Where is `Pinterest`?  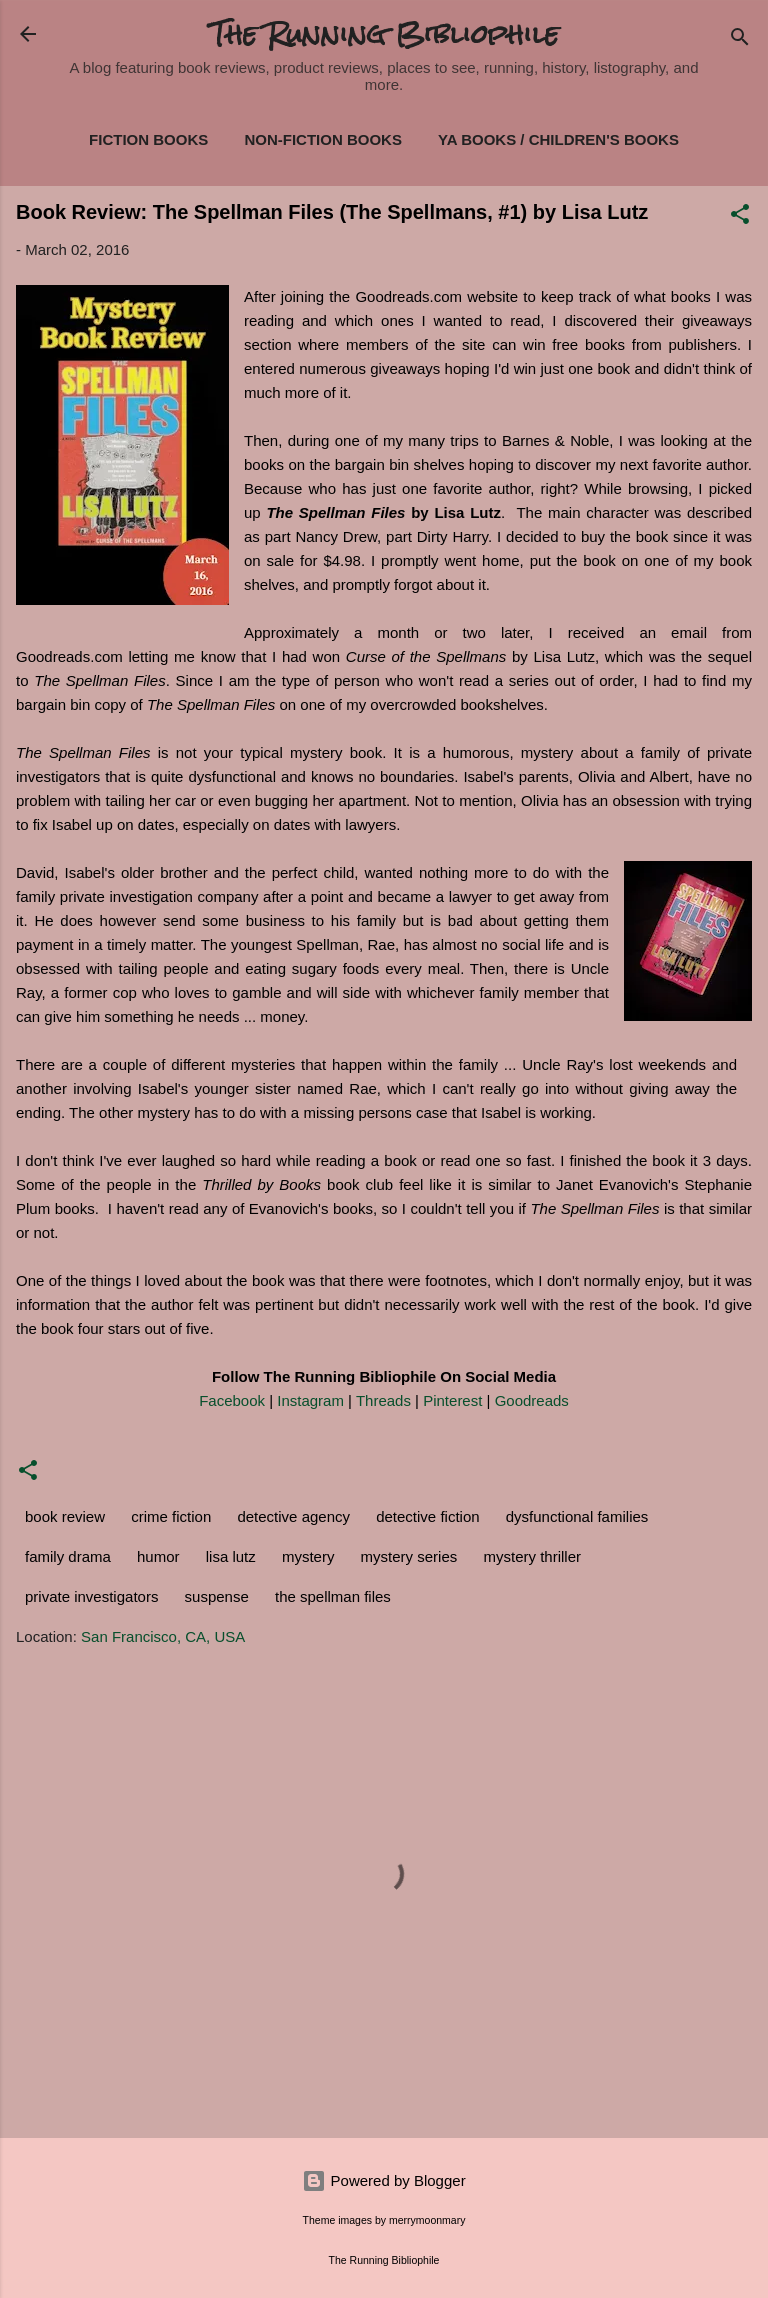
Pinterest is located at coordinates (452, 1400).